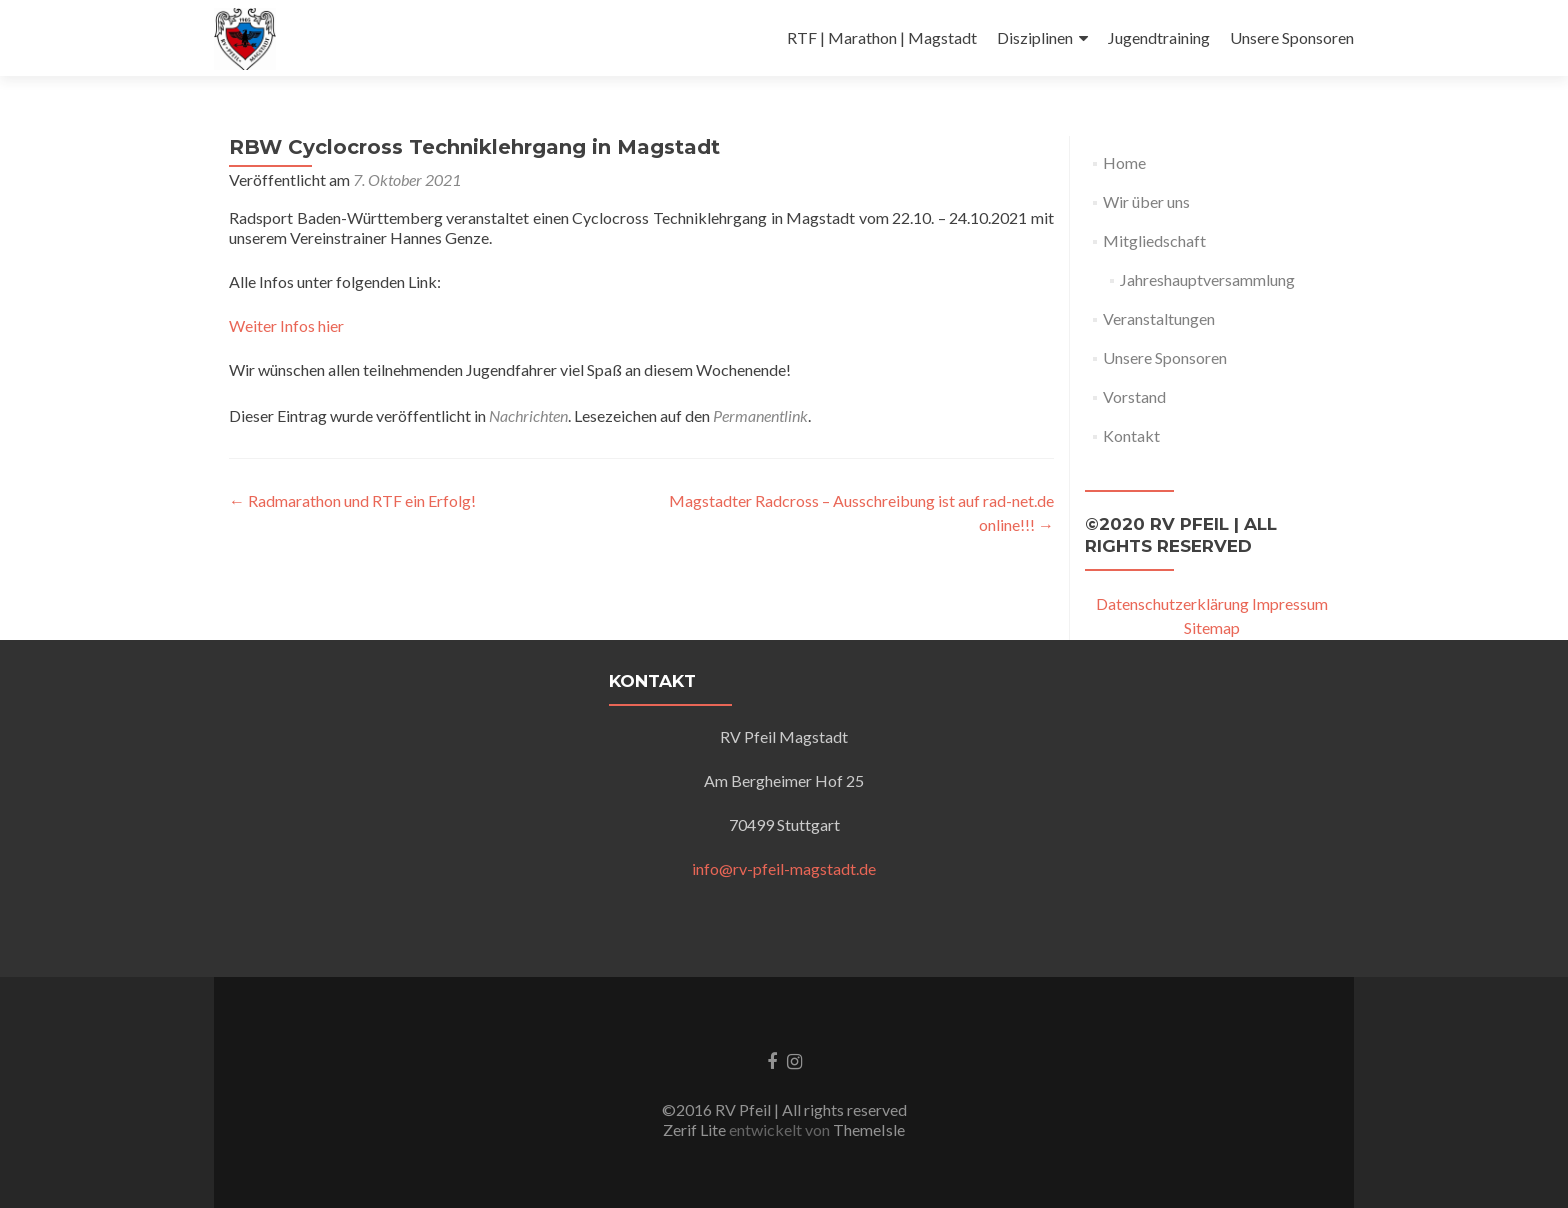 The image size is (1568, 1208). I want to click on info@rv-pfeil-magstadt.de, so click(784, 868).